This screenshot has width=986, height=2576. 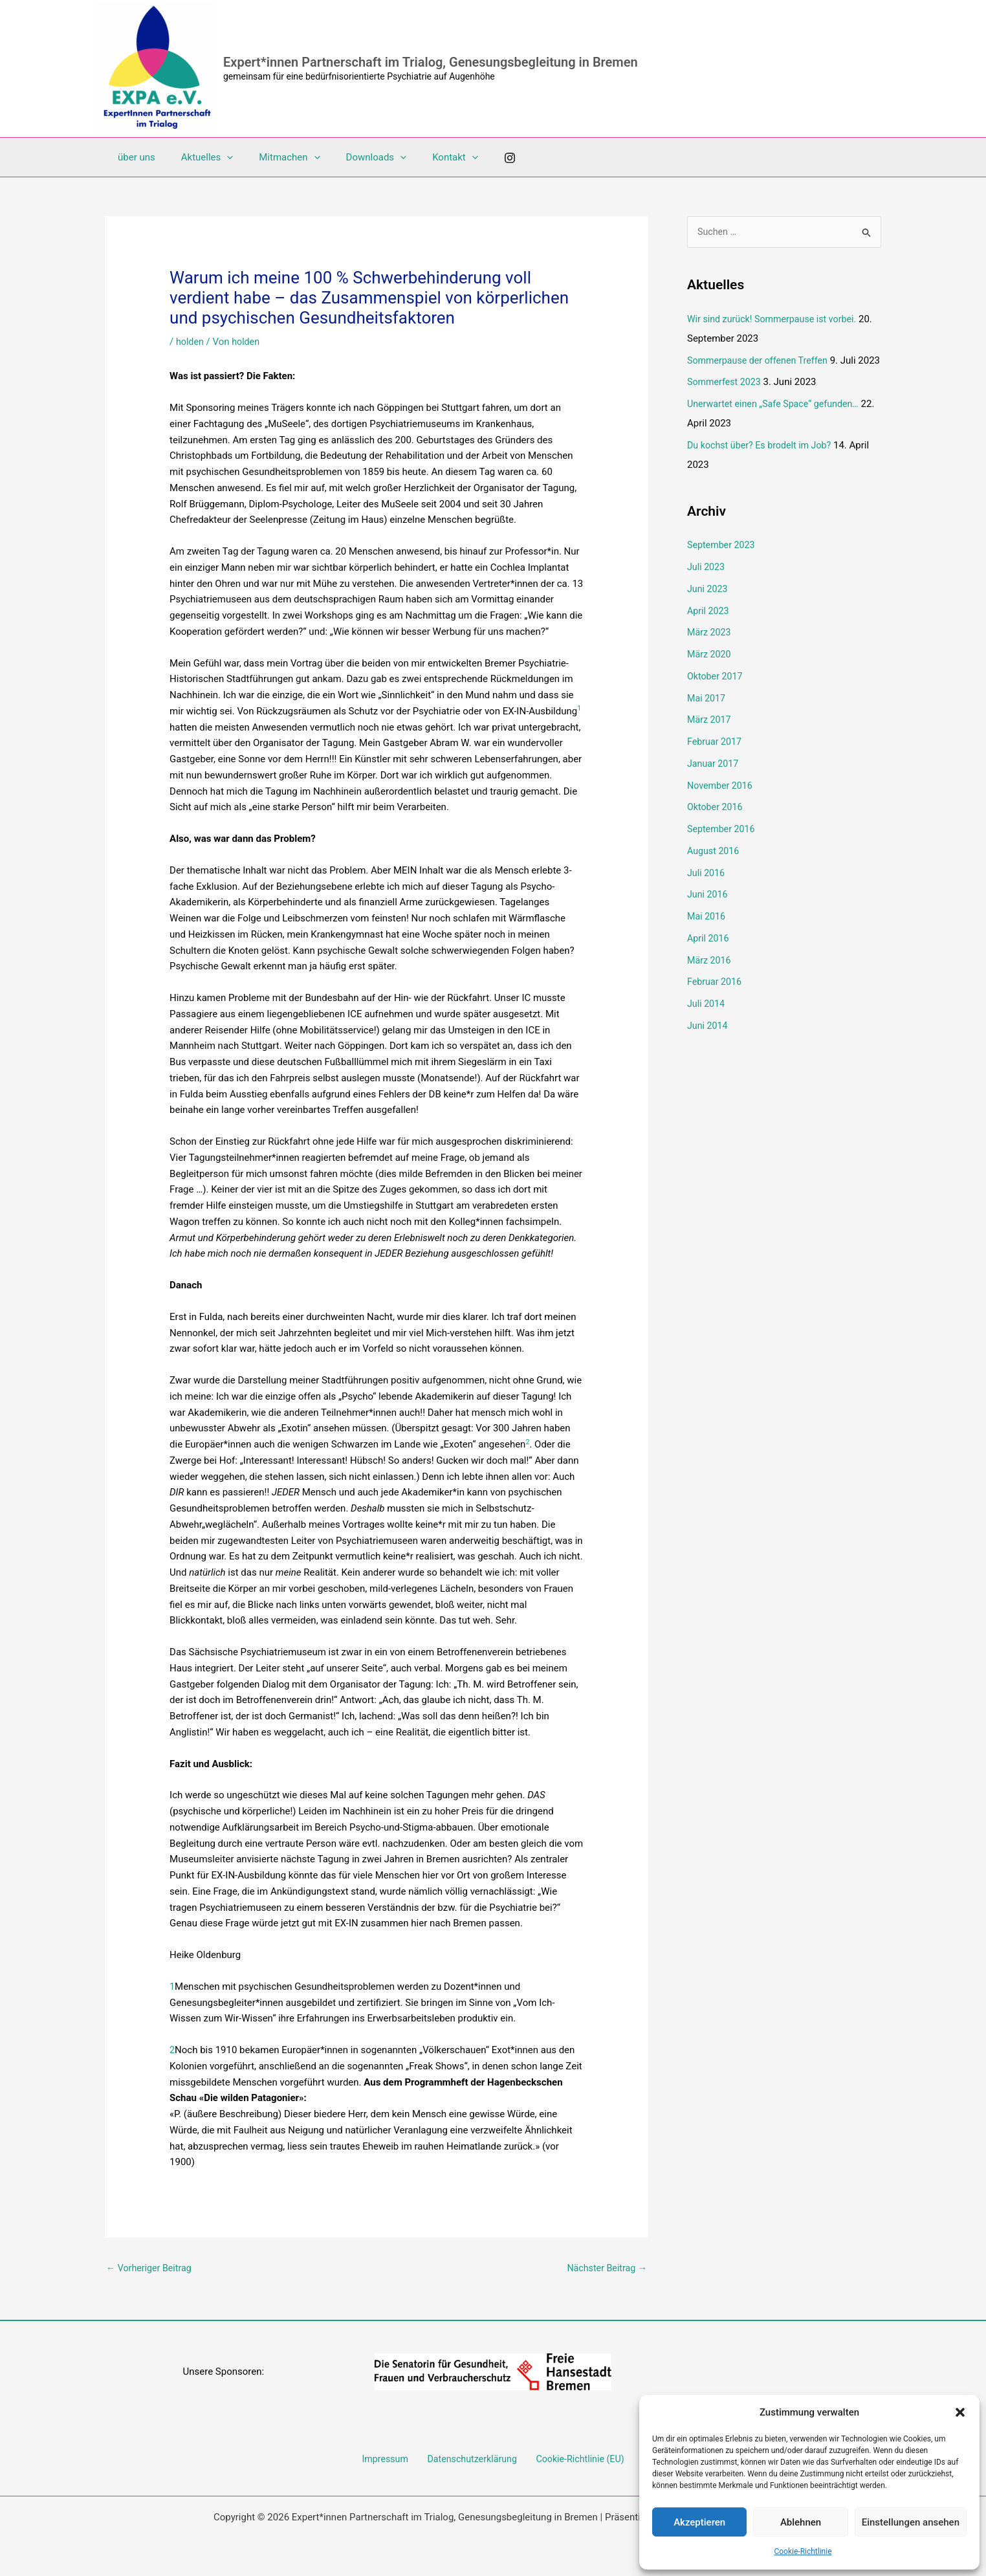 What do you see at coordinates (707, 1024) in the screenshot?
I see `Juli 2014` at bounding box center [707, 1024].